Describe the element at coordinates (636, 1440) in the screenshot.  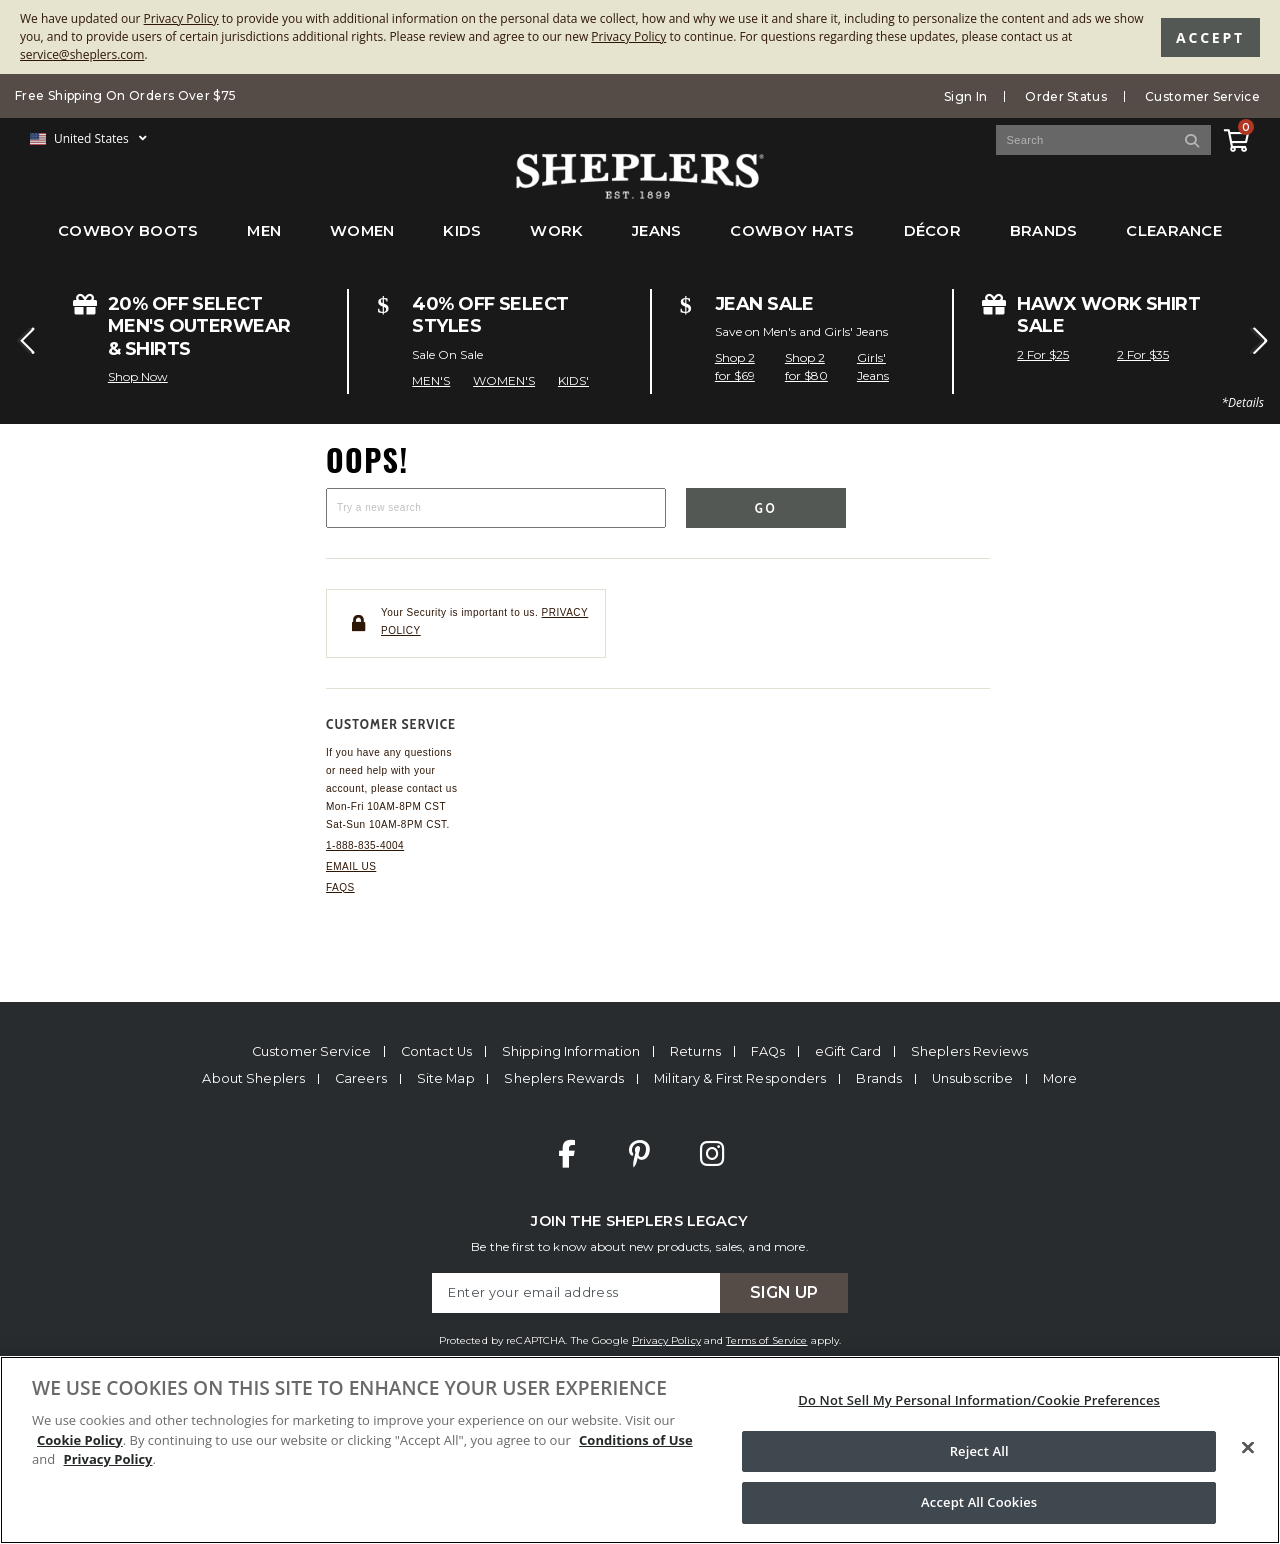
I see `Conditions of Use` at that location.